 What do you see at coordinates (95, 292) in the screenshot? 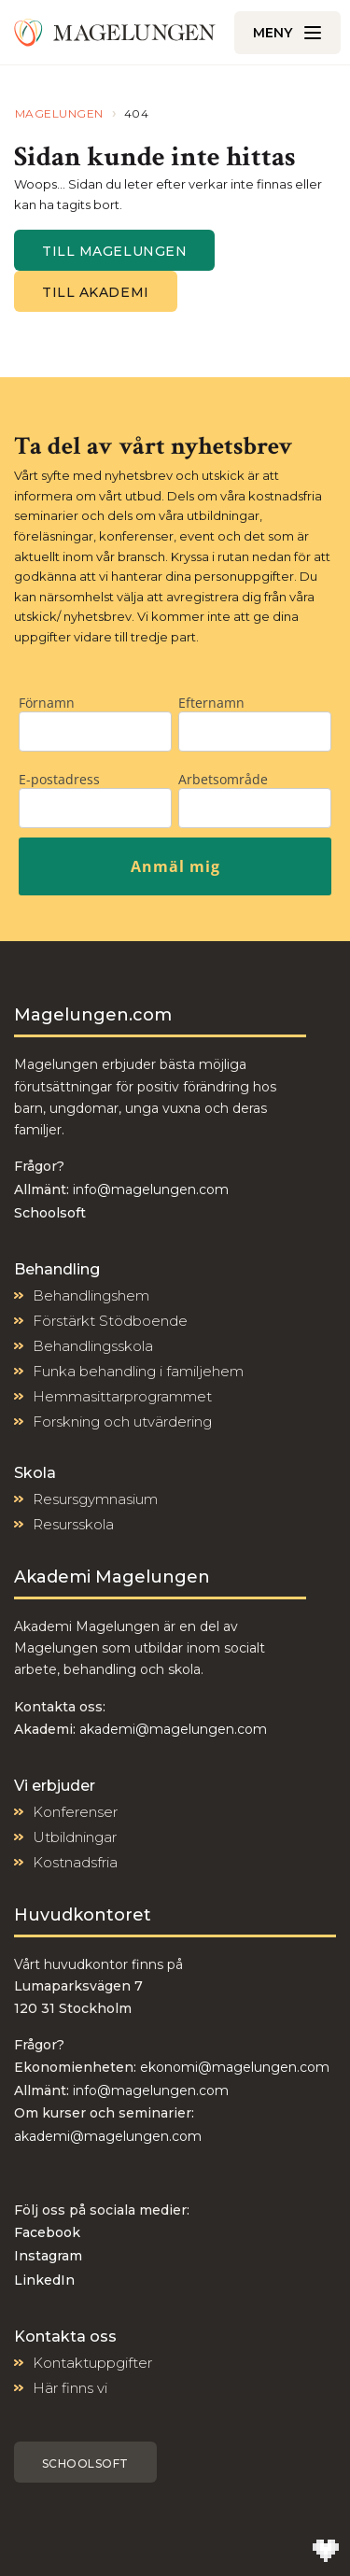
I see `Till Akademi` at bounding box center [95, 292].